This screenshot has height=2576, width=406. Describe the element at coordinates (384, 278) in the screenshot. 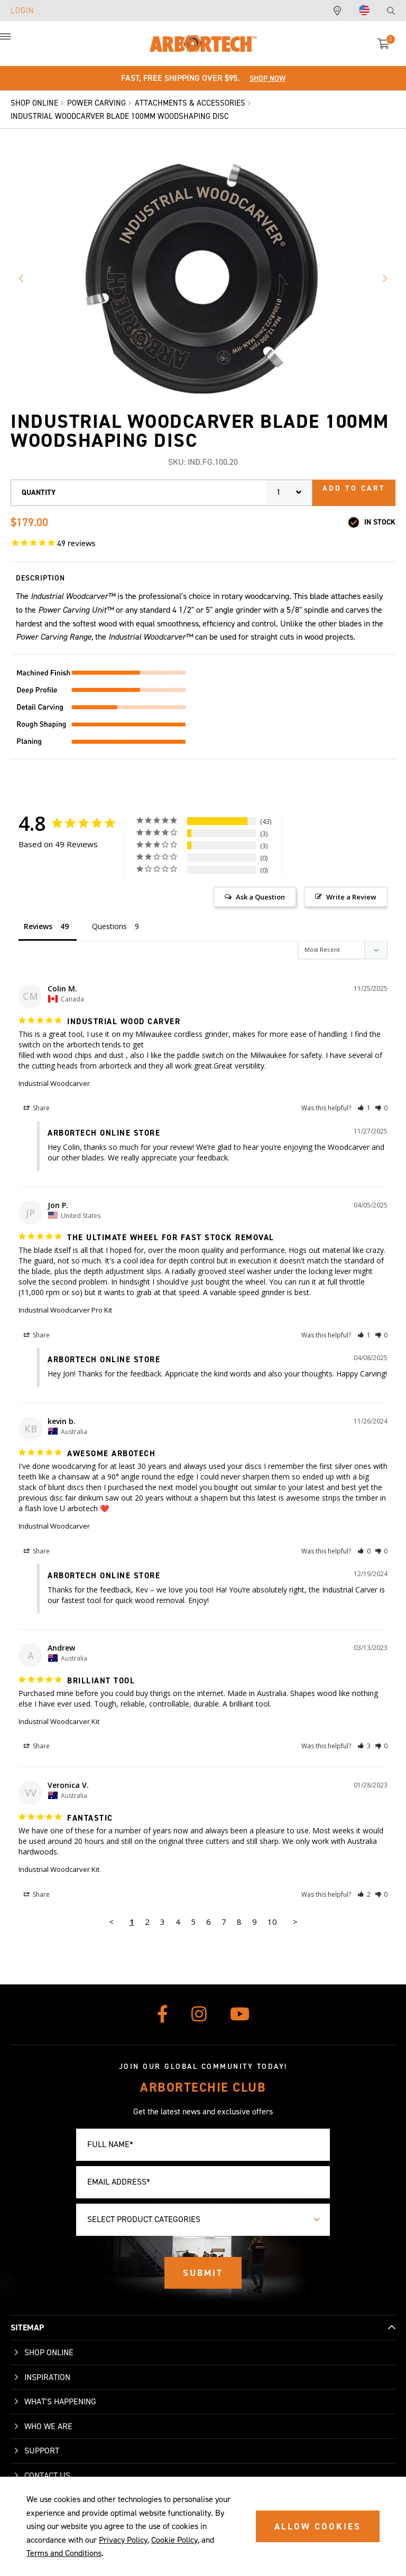

I see `Next image` at that location.